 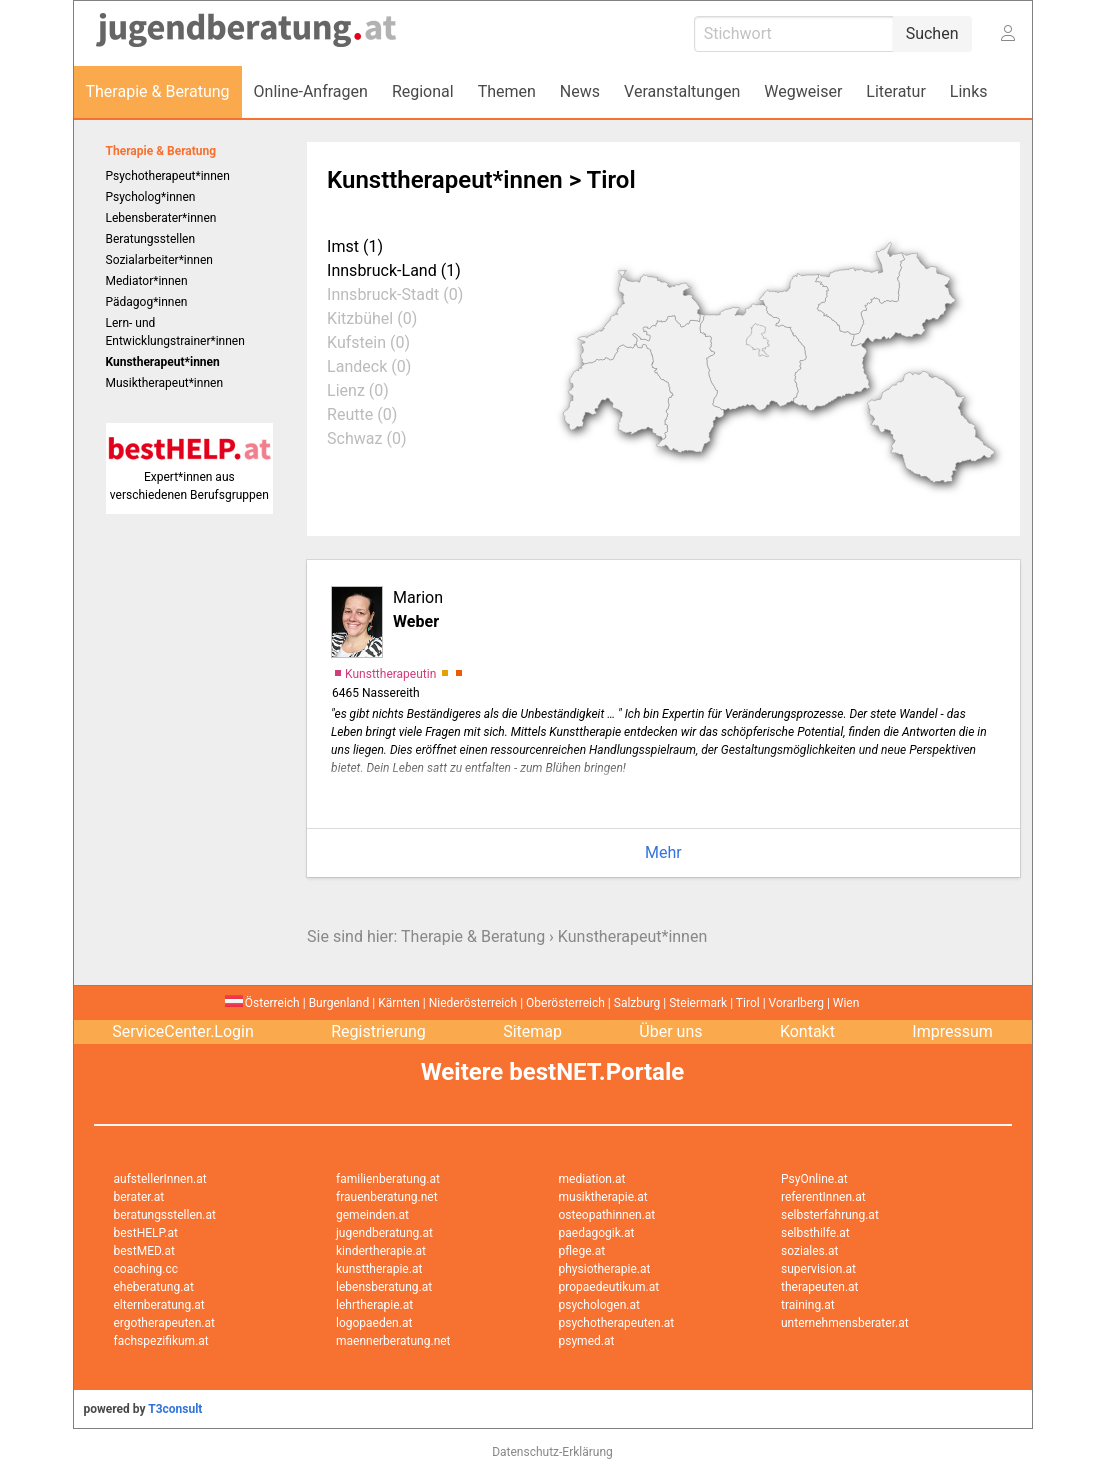 What do you see at coordinates (818, 1269) in the screenshot?
I see `supervision.at` at bounding box center [818, 1269].